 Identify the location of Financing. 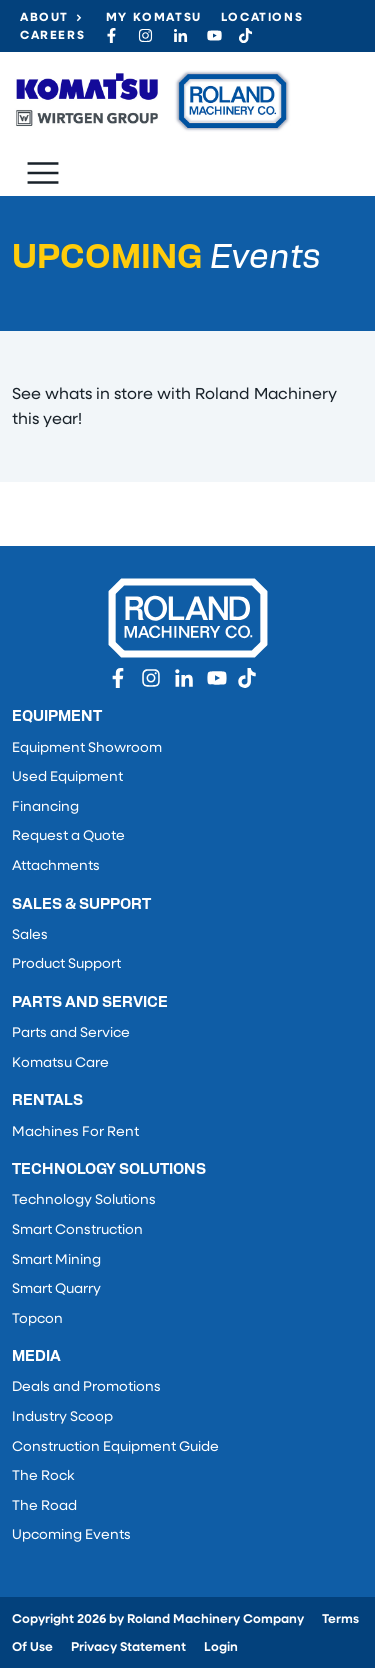
(45, 807).